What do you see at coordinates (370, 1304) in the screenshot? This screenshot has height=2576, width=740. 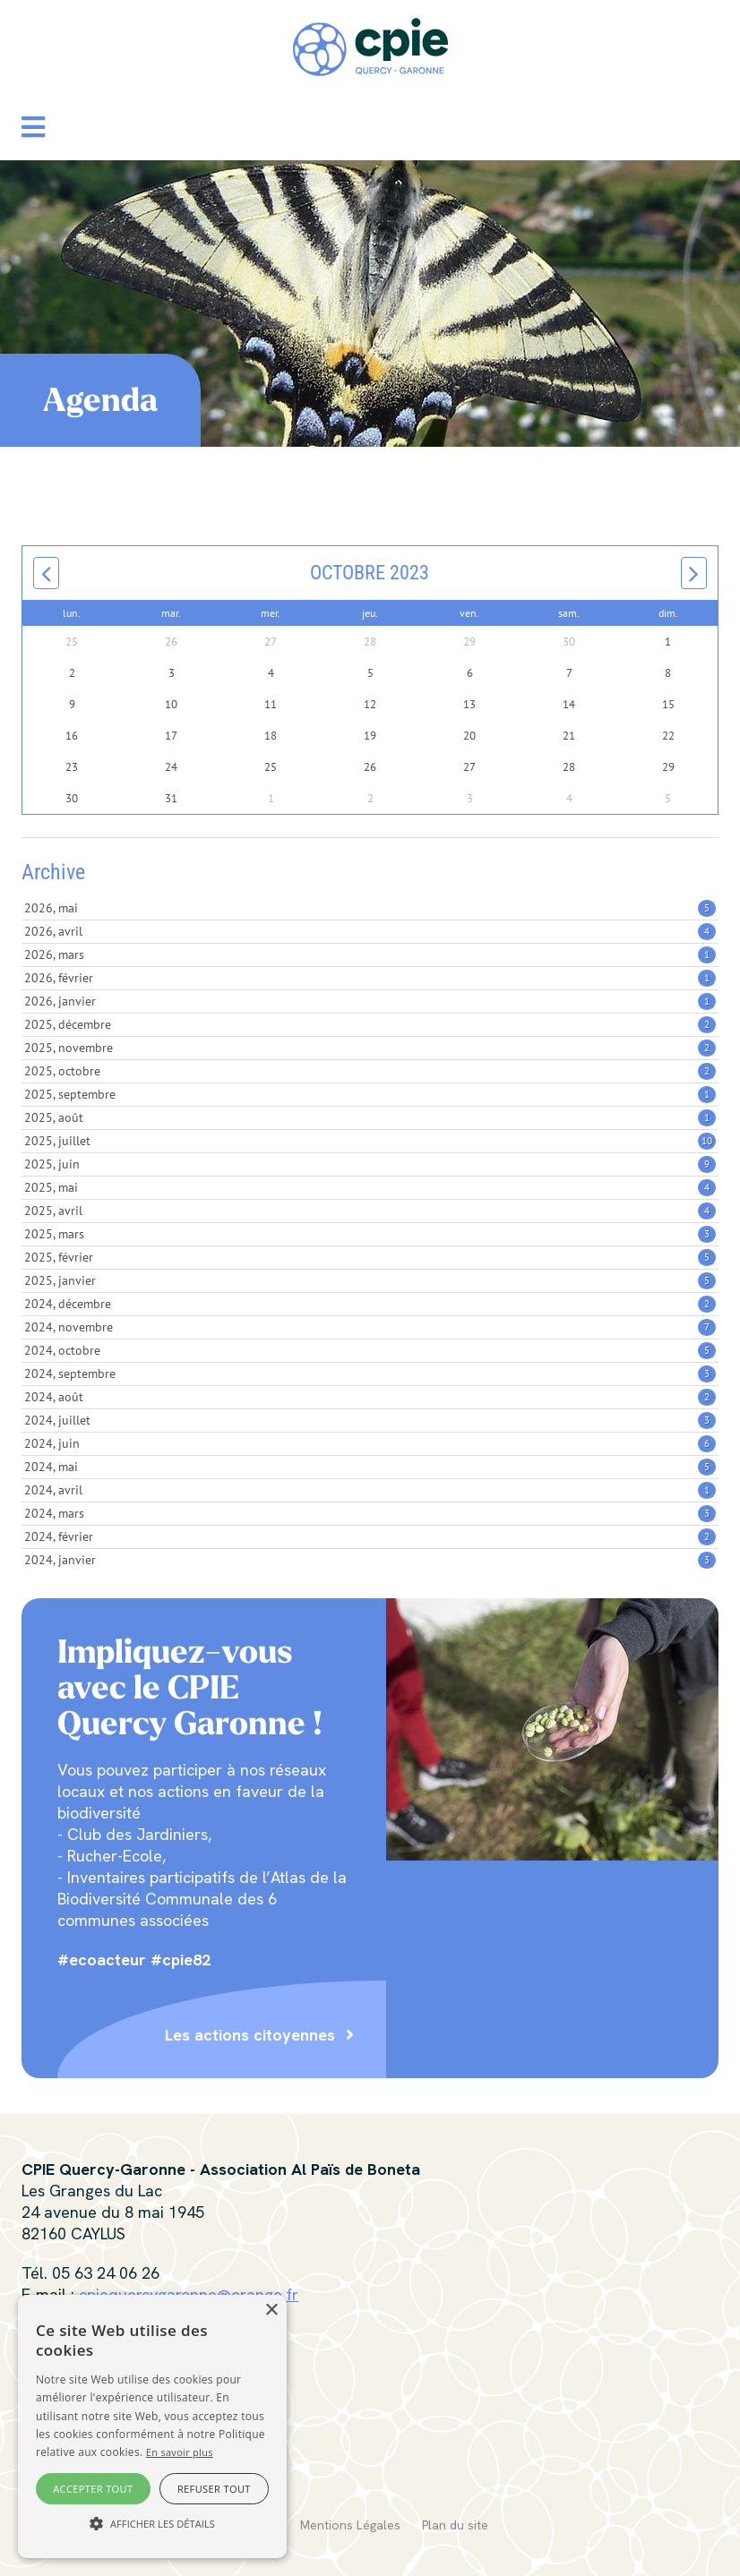 I see `2024, décembre` at bounding box center [370, 1304].